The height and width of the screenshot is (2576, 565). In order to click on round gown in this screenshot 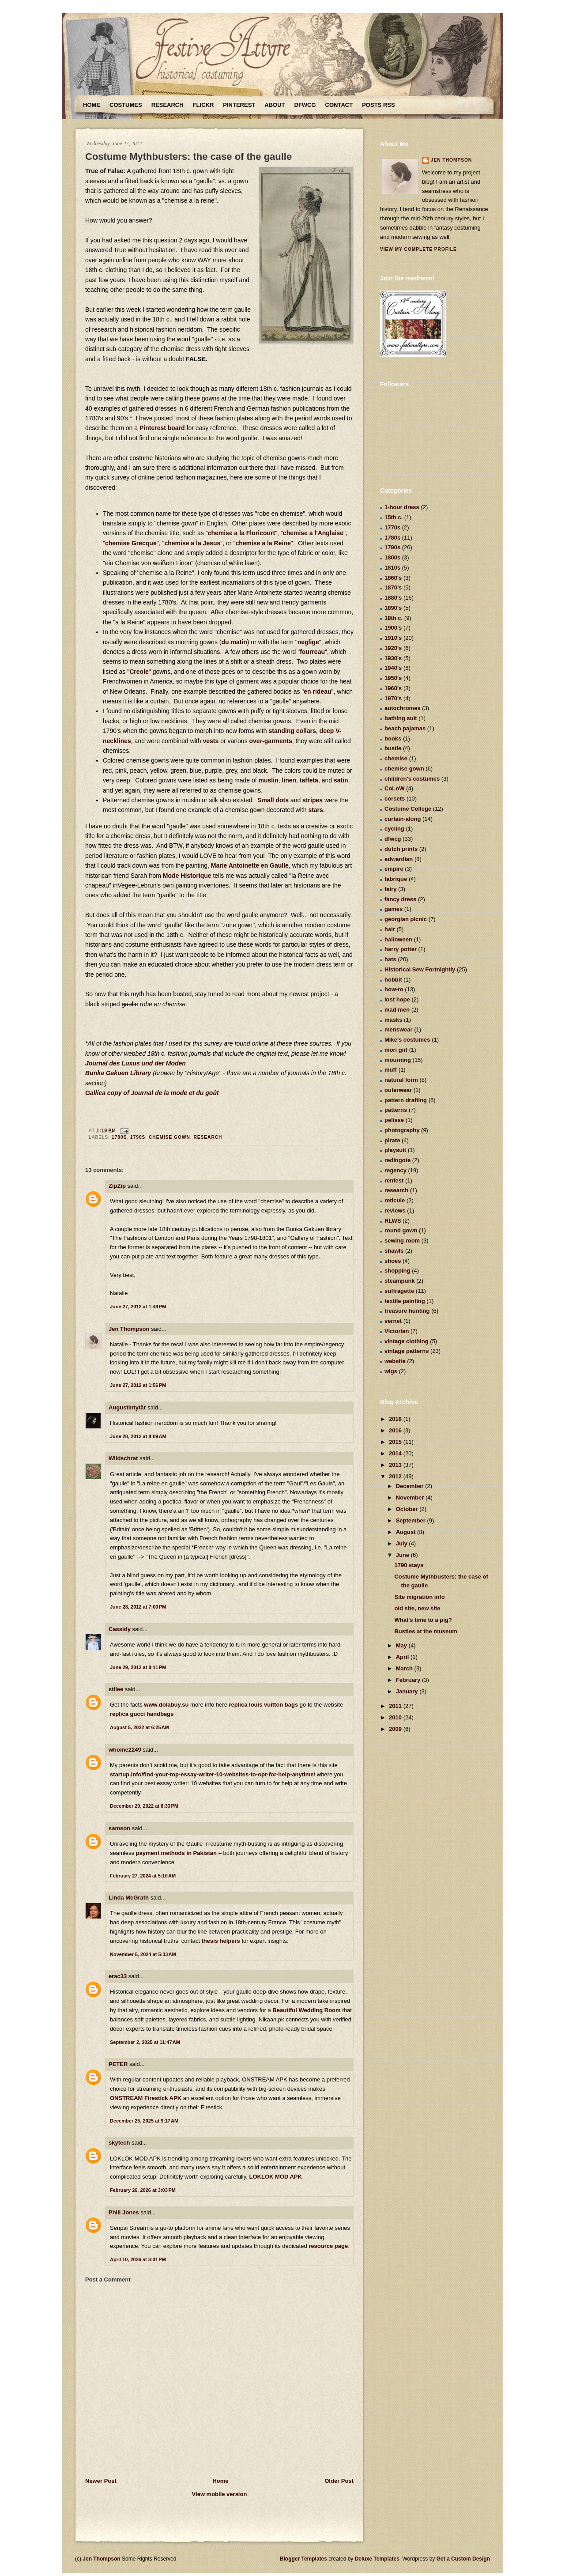, I will do `click(400, 1230)`.